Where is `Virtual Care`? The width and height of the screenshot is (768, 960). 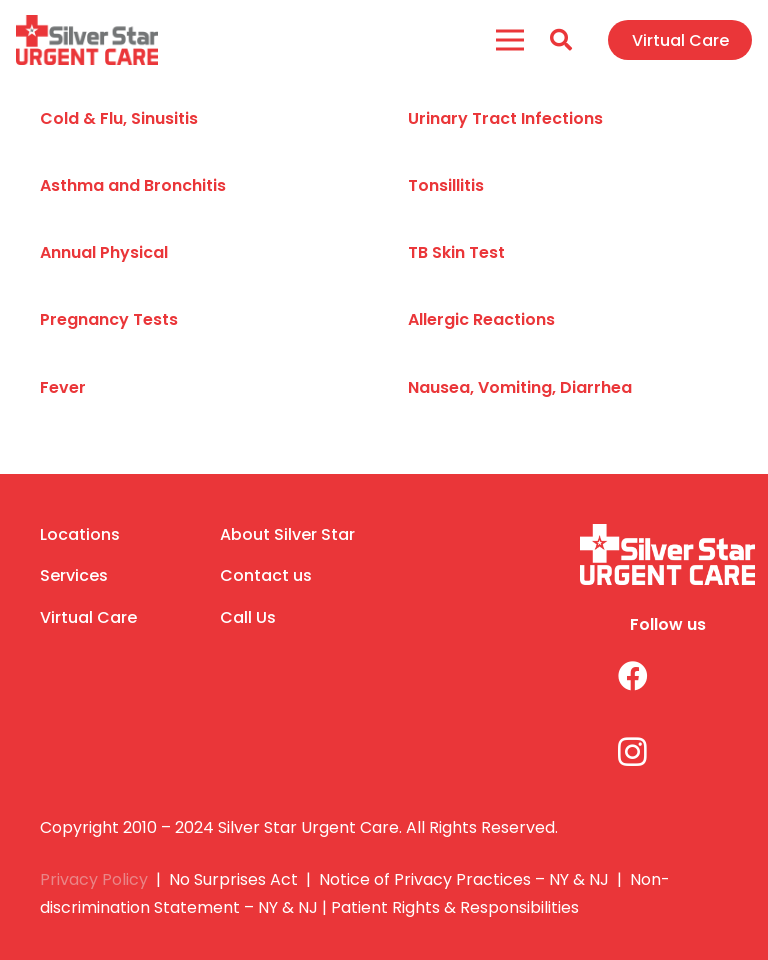
Virtual Care is located at coordinates (88, 617).